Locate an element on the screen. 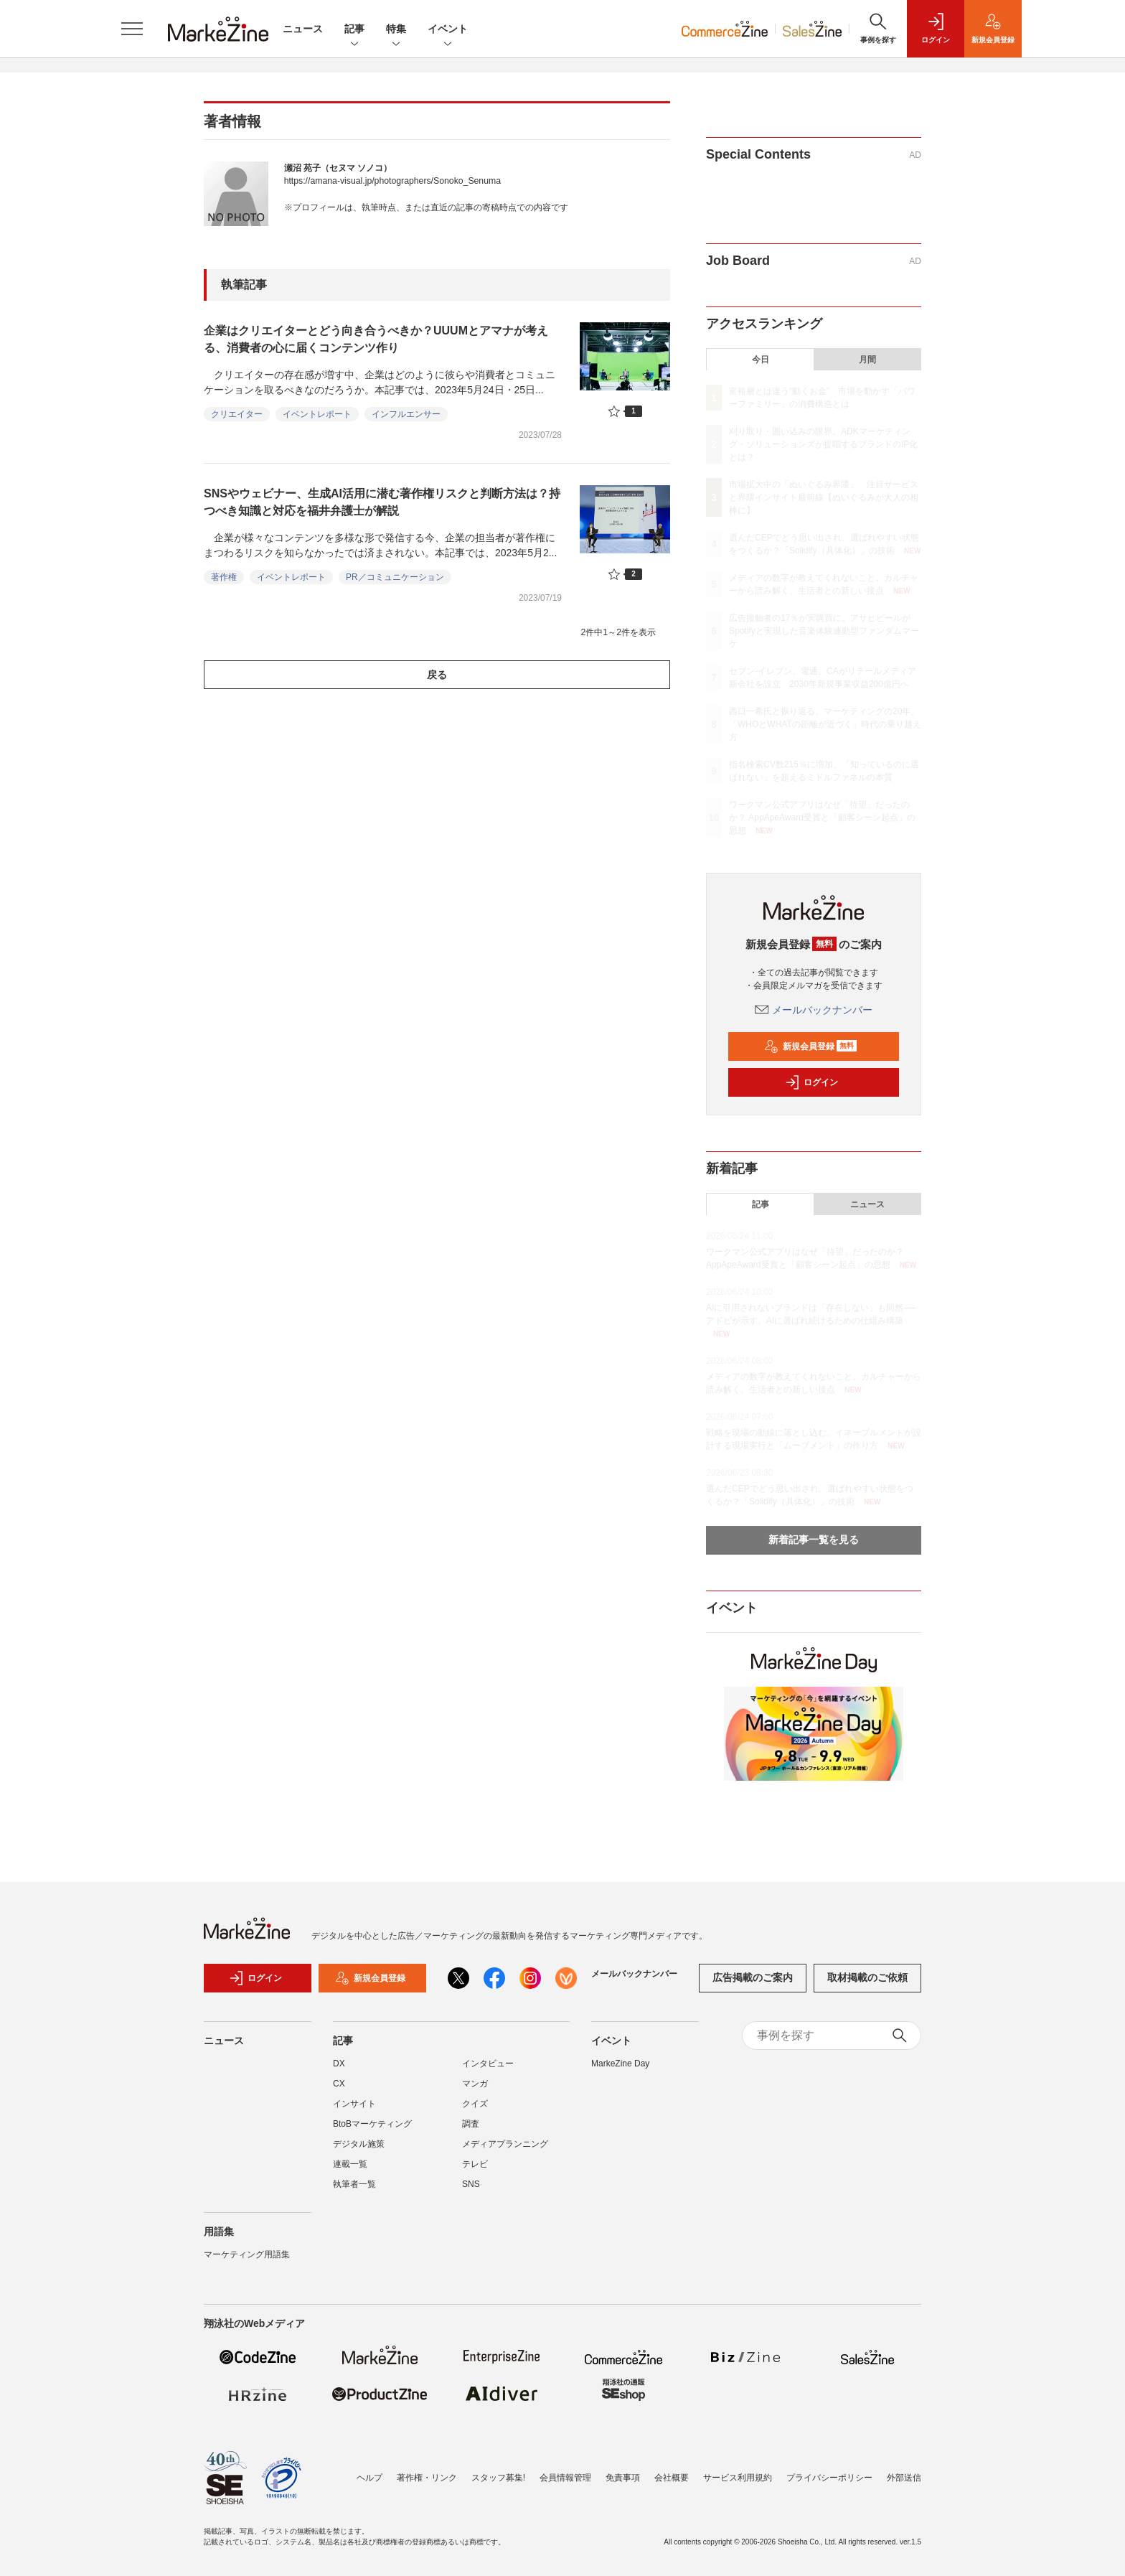 This screenshot has height=2576, width=1125. 連載一覧 is located at coordinates (350, 2164).